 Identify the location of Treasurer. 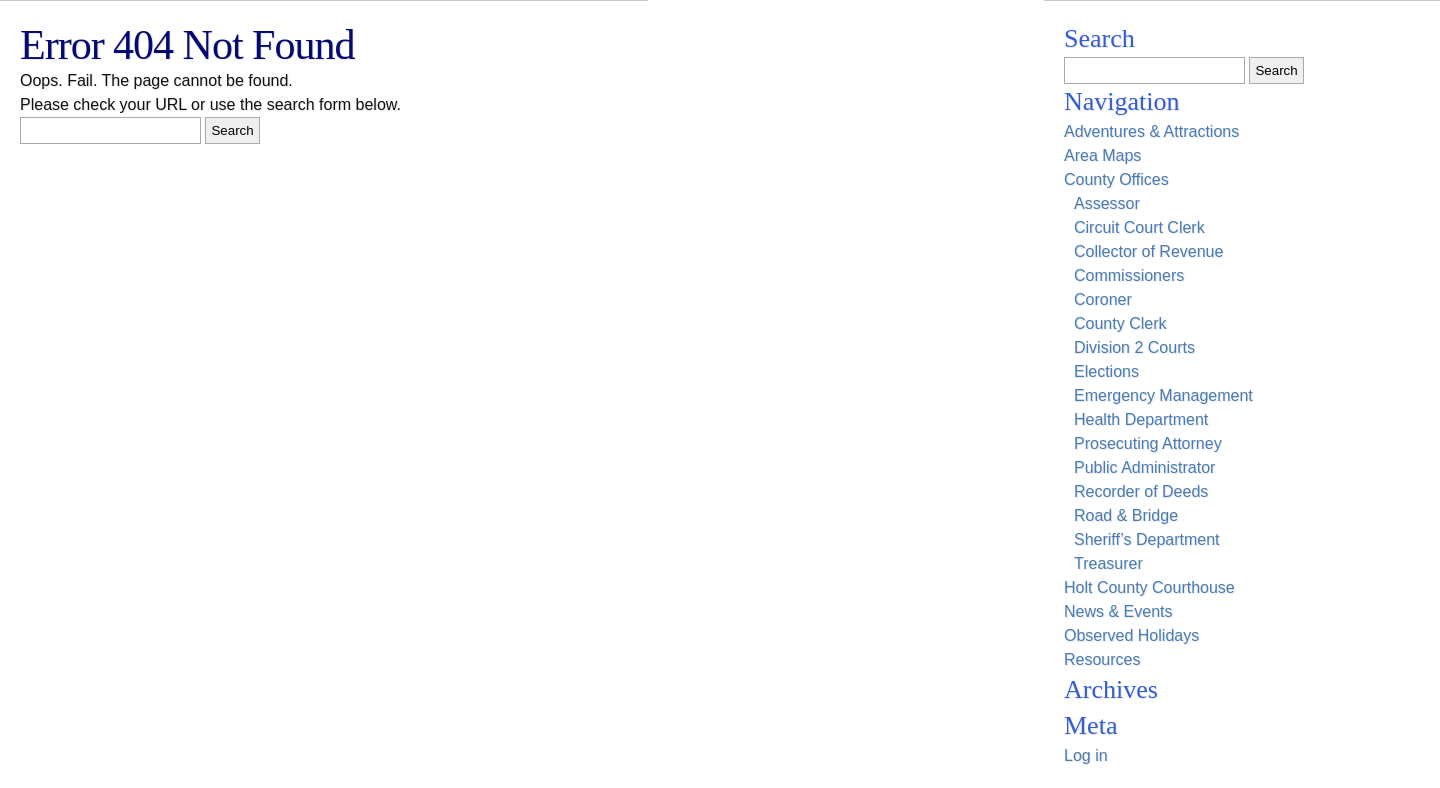
(1108, 563).